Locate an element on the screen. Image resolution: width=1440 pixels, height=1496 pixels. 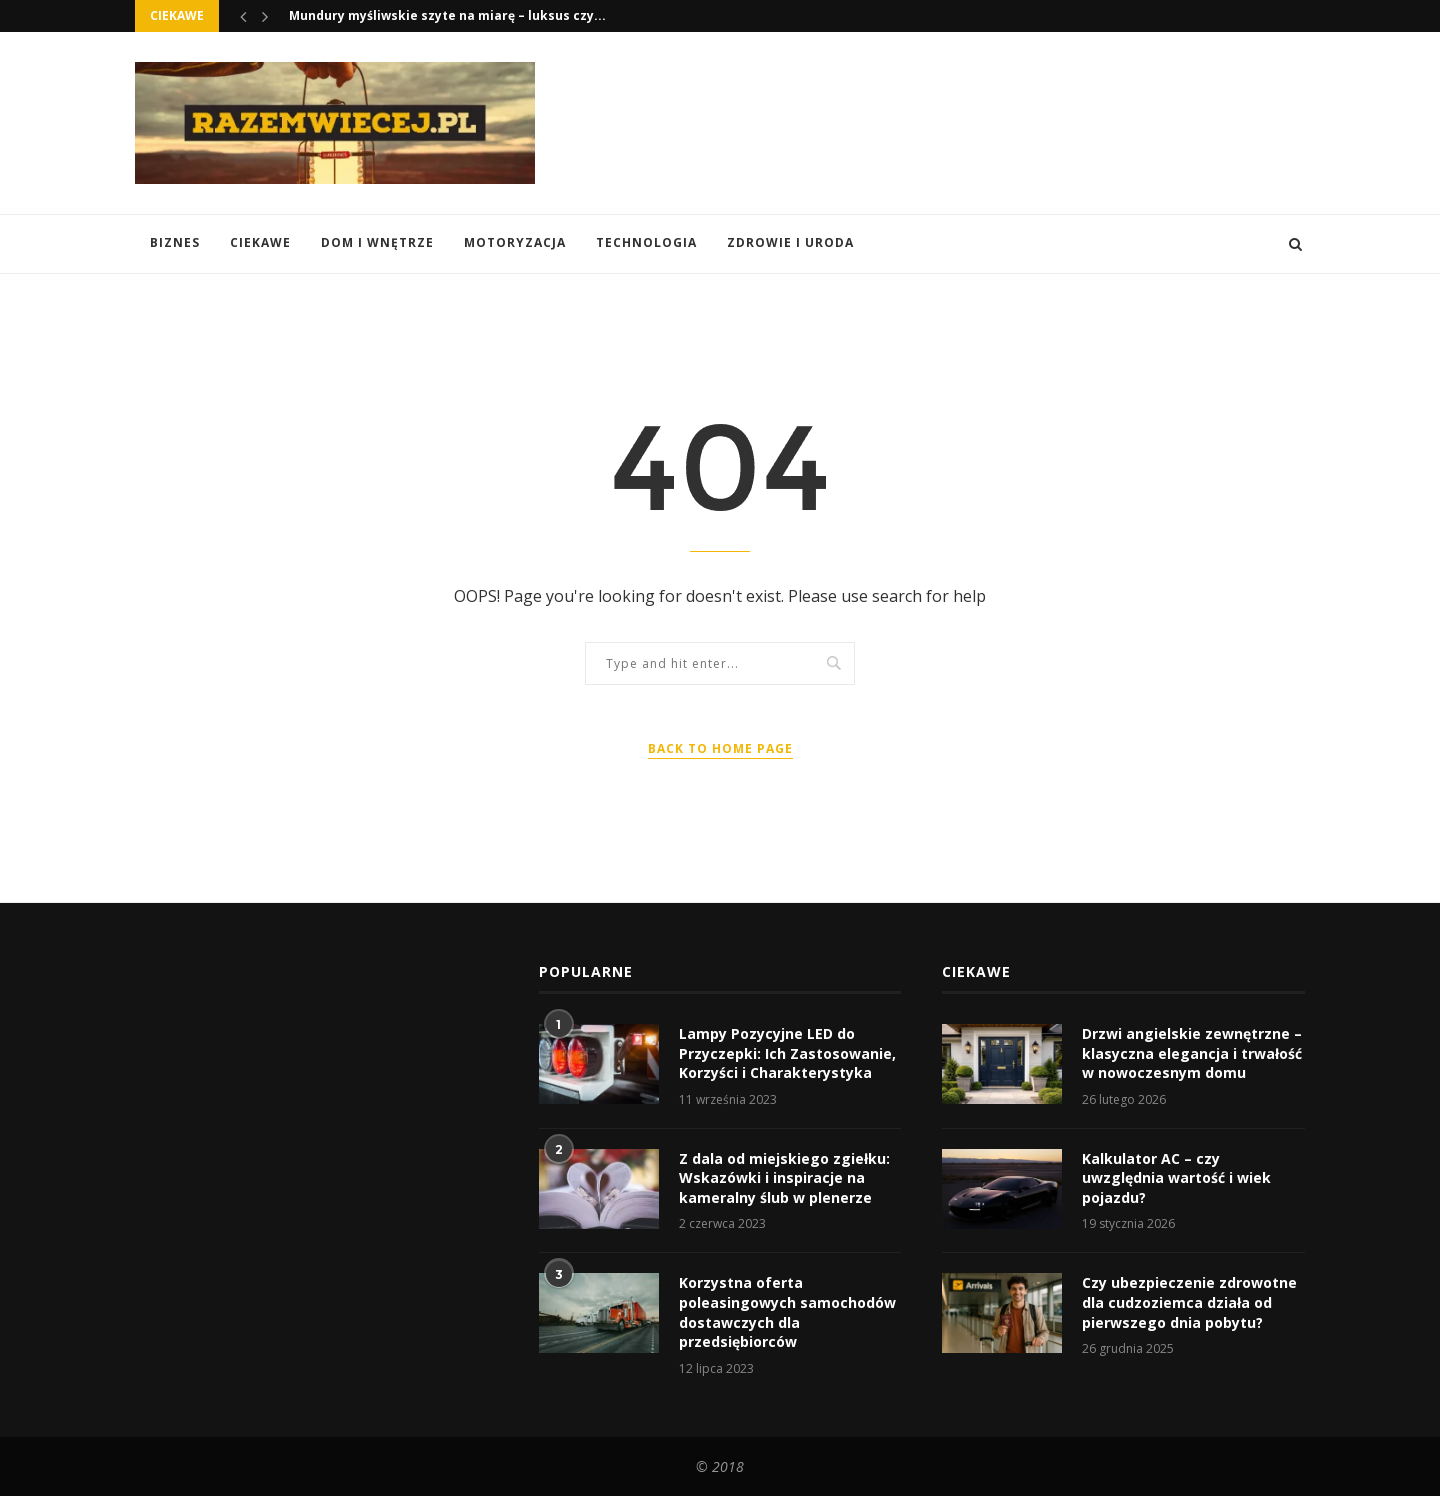
Kalkulator AC – czy uwzględnia wartość i wiek pojazdu? is located at coordinates (1176, 1178).